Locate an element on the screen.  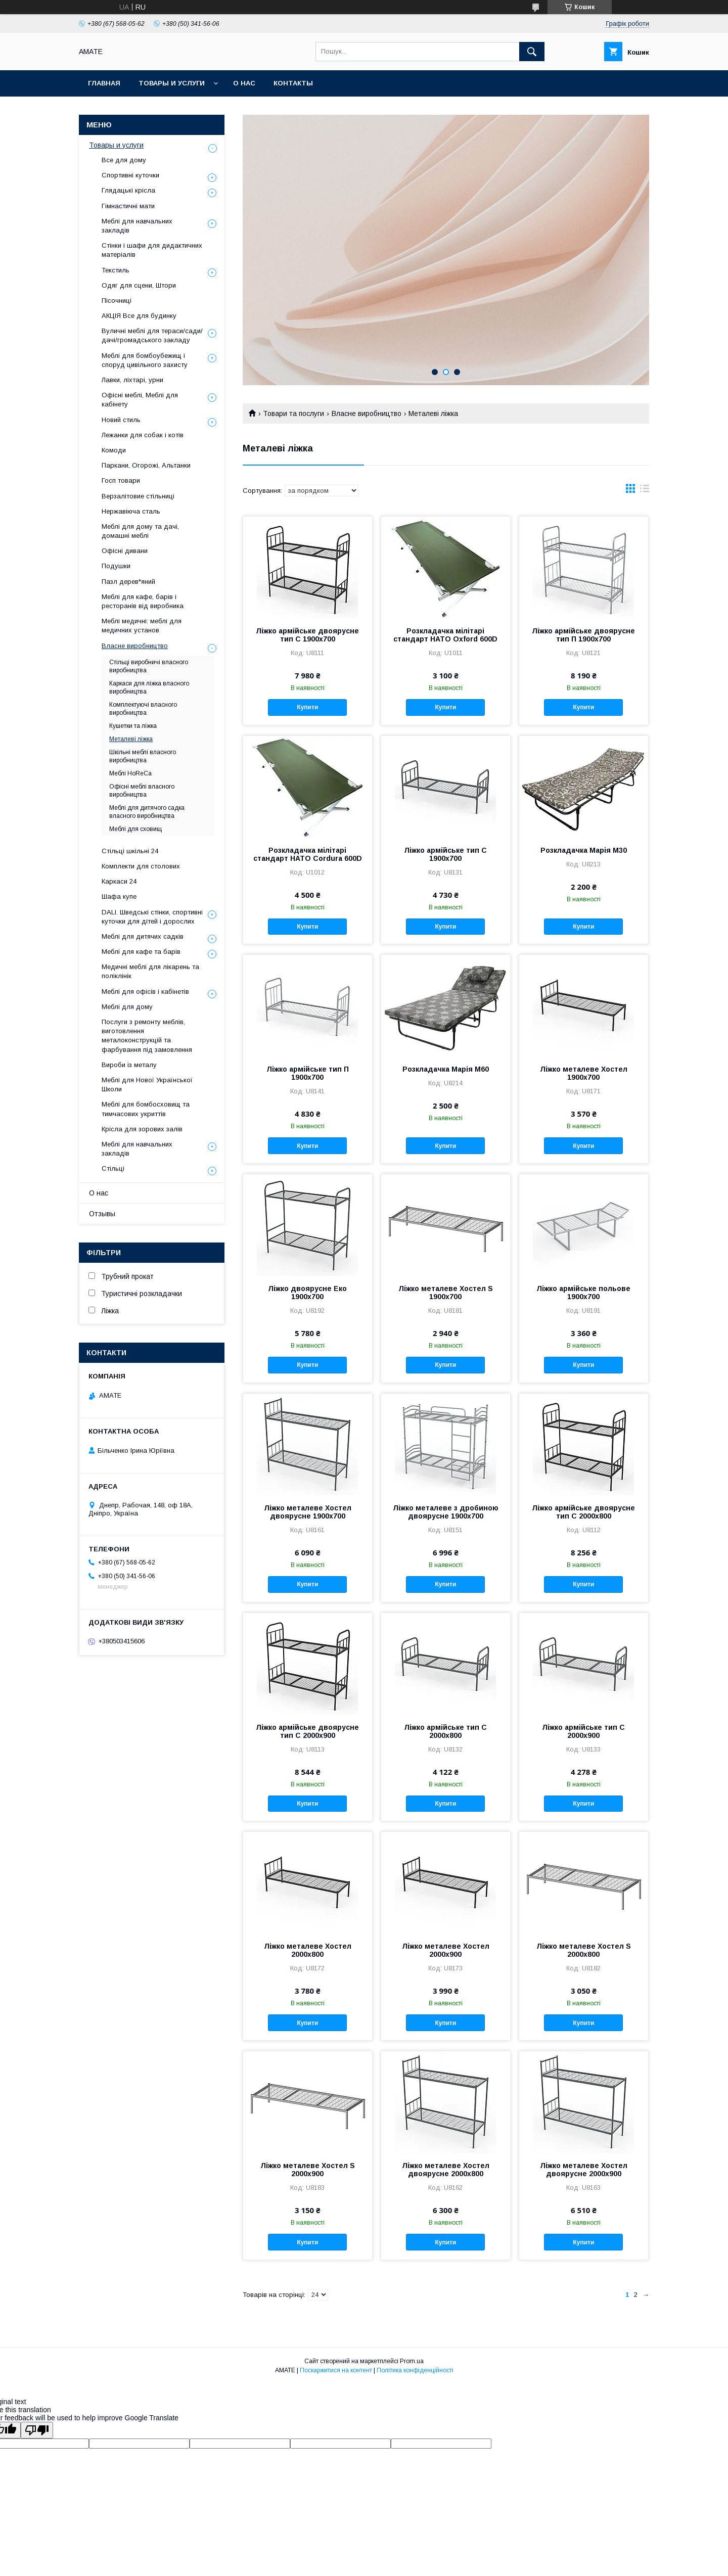
Контакты is located at coordinates (293, 83).